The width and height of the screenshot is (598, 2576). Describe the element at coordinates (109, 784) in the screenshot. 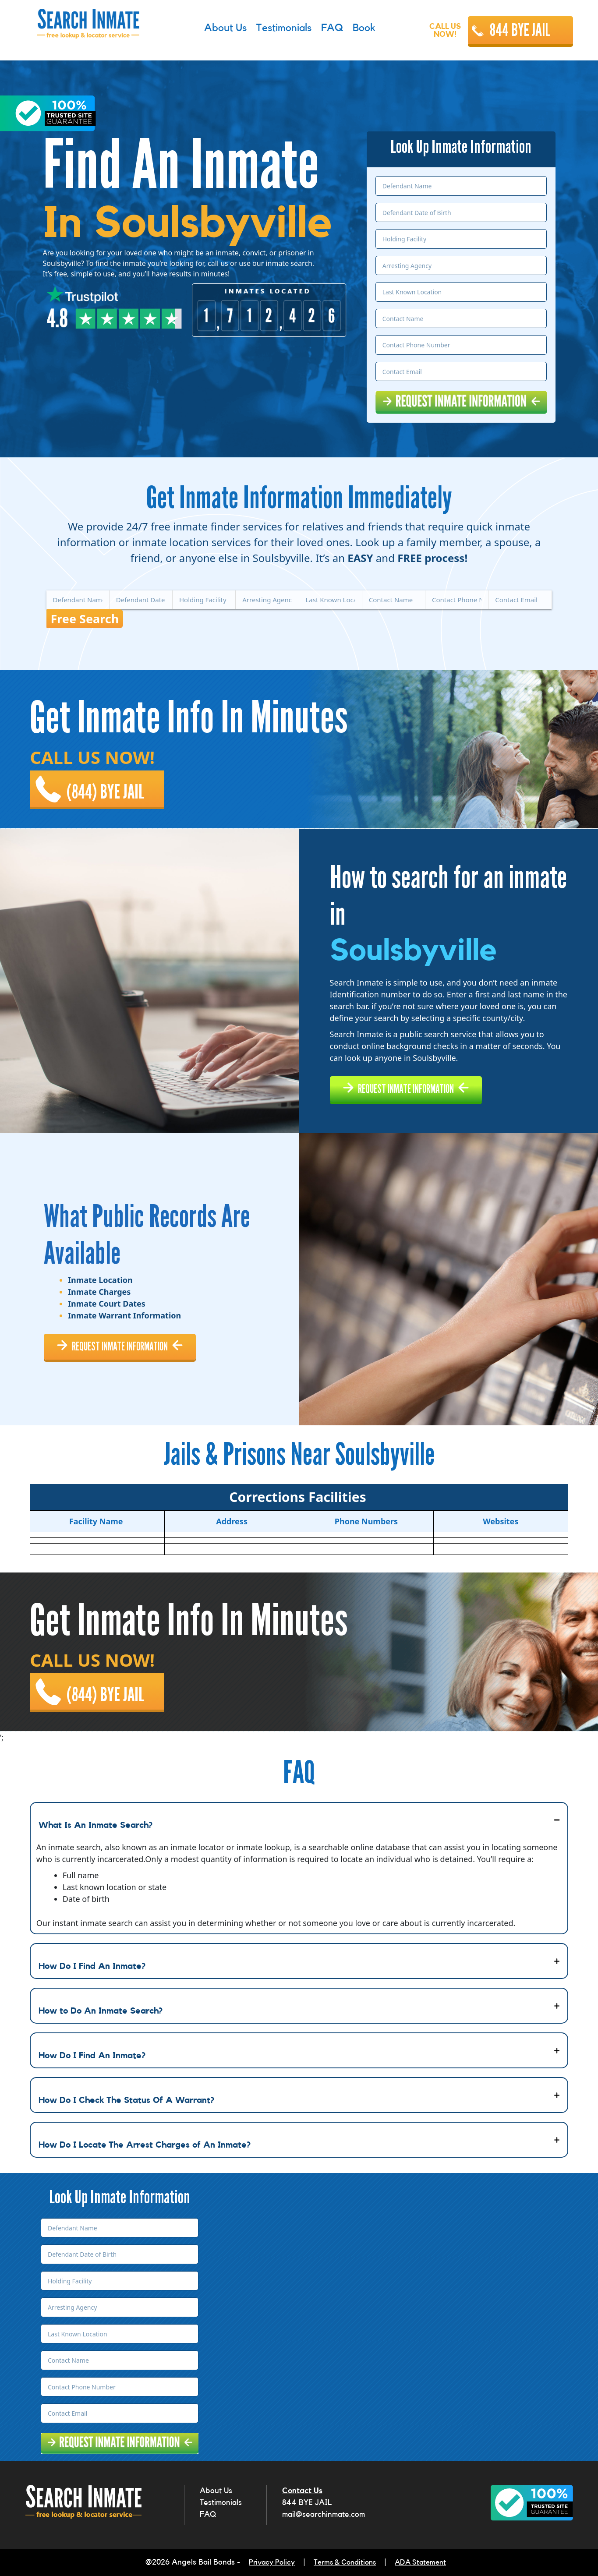

I see `(844) BYE JAIL` at that location.